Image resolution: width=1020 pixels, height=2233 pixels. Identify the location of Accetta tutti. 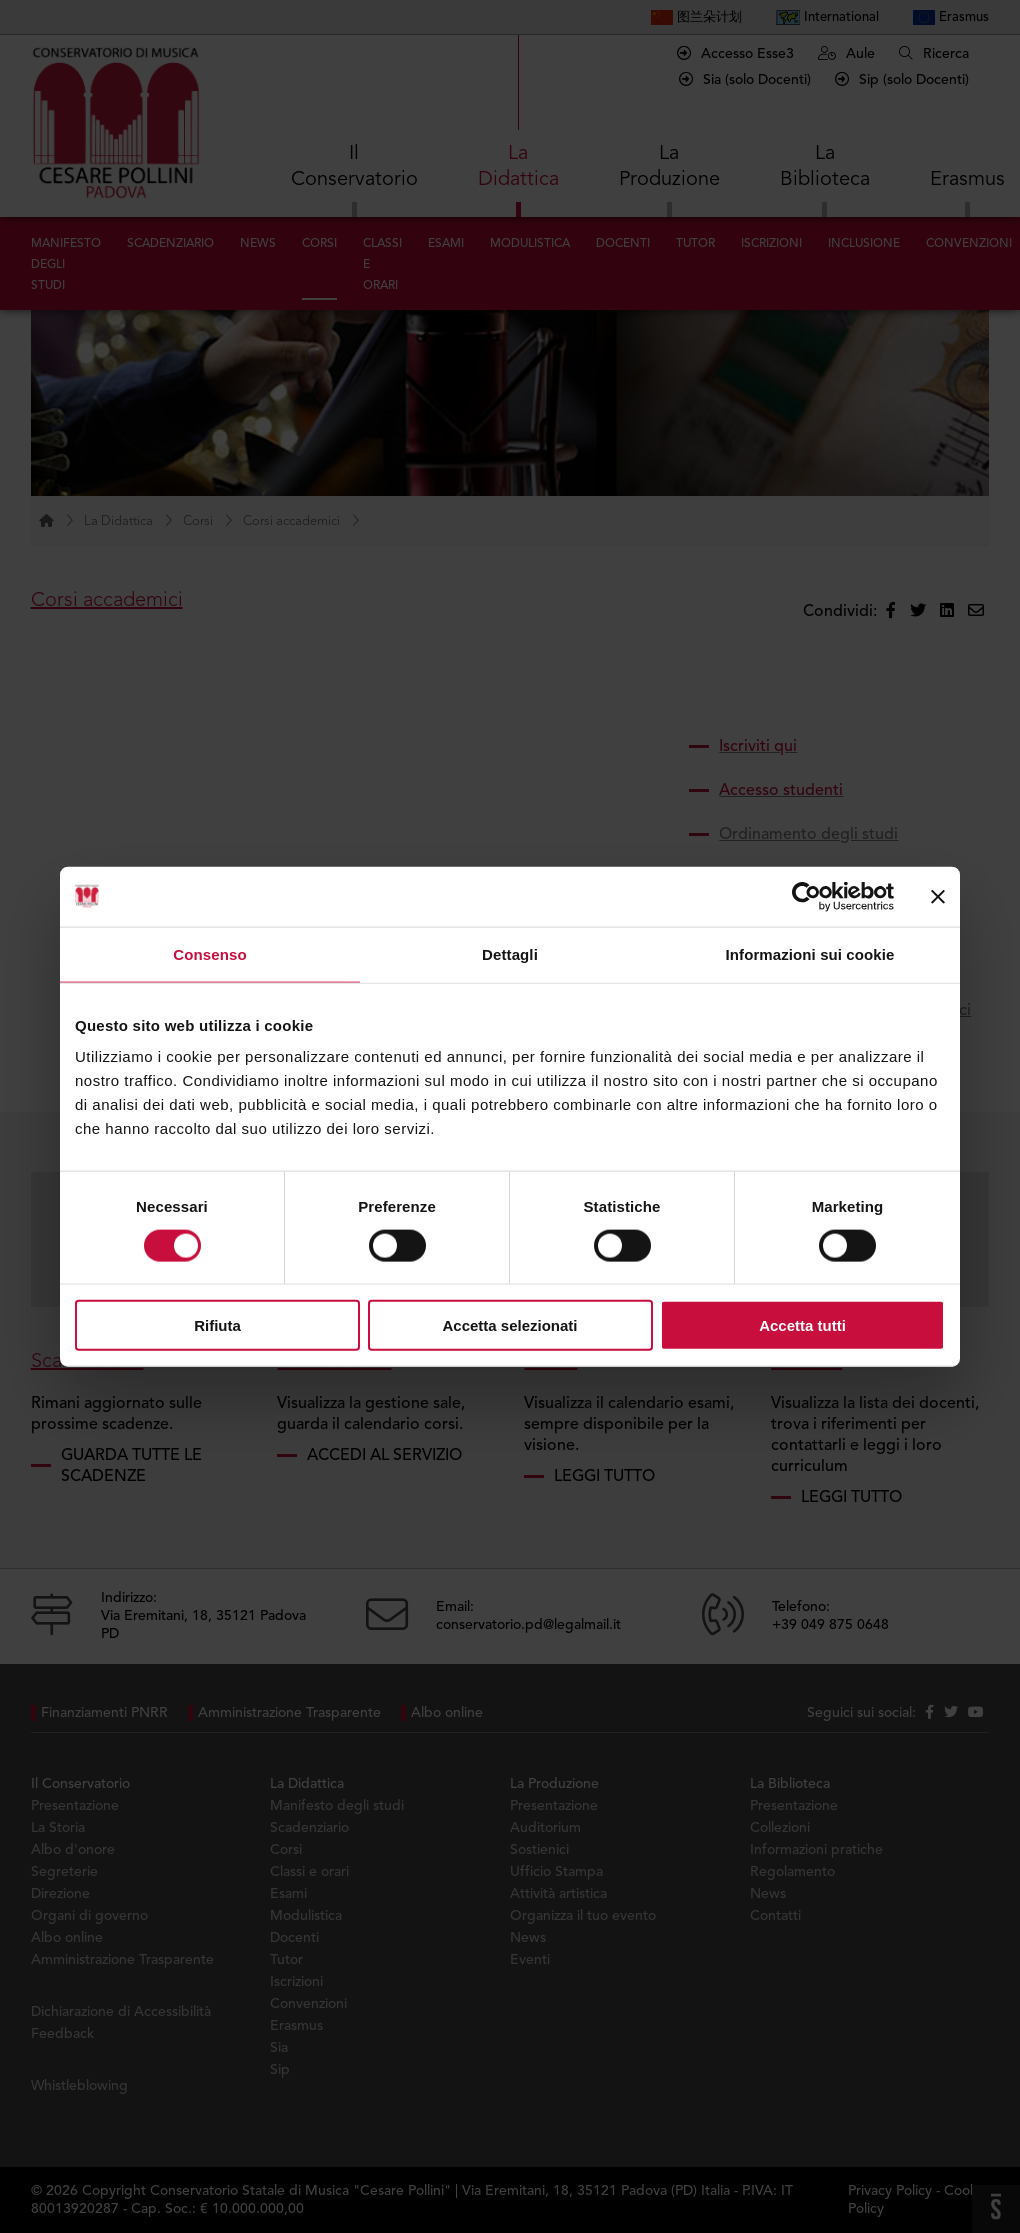
(802, 1325).